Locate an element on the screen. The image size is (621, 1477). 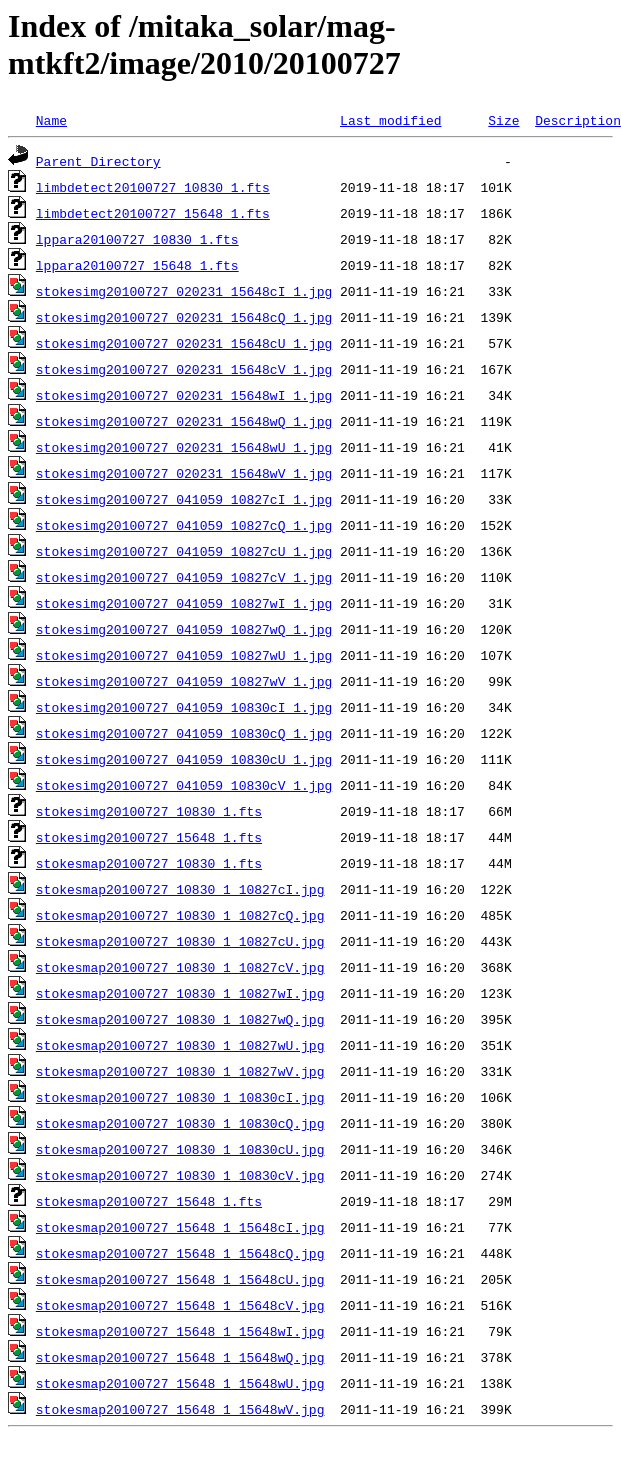
lppara20100727_15648_1.fts is located at coordinates (137, 265).